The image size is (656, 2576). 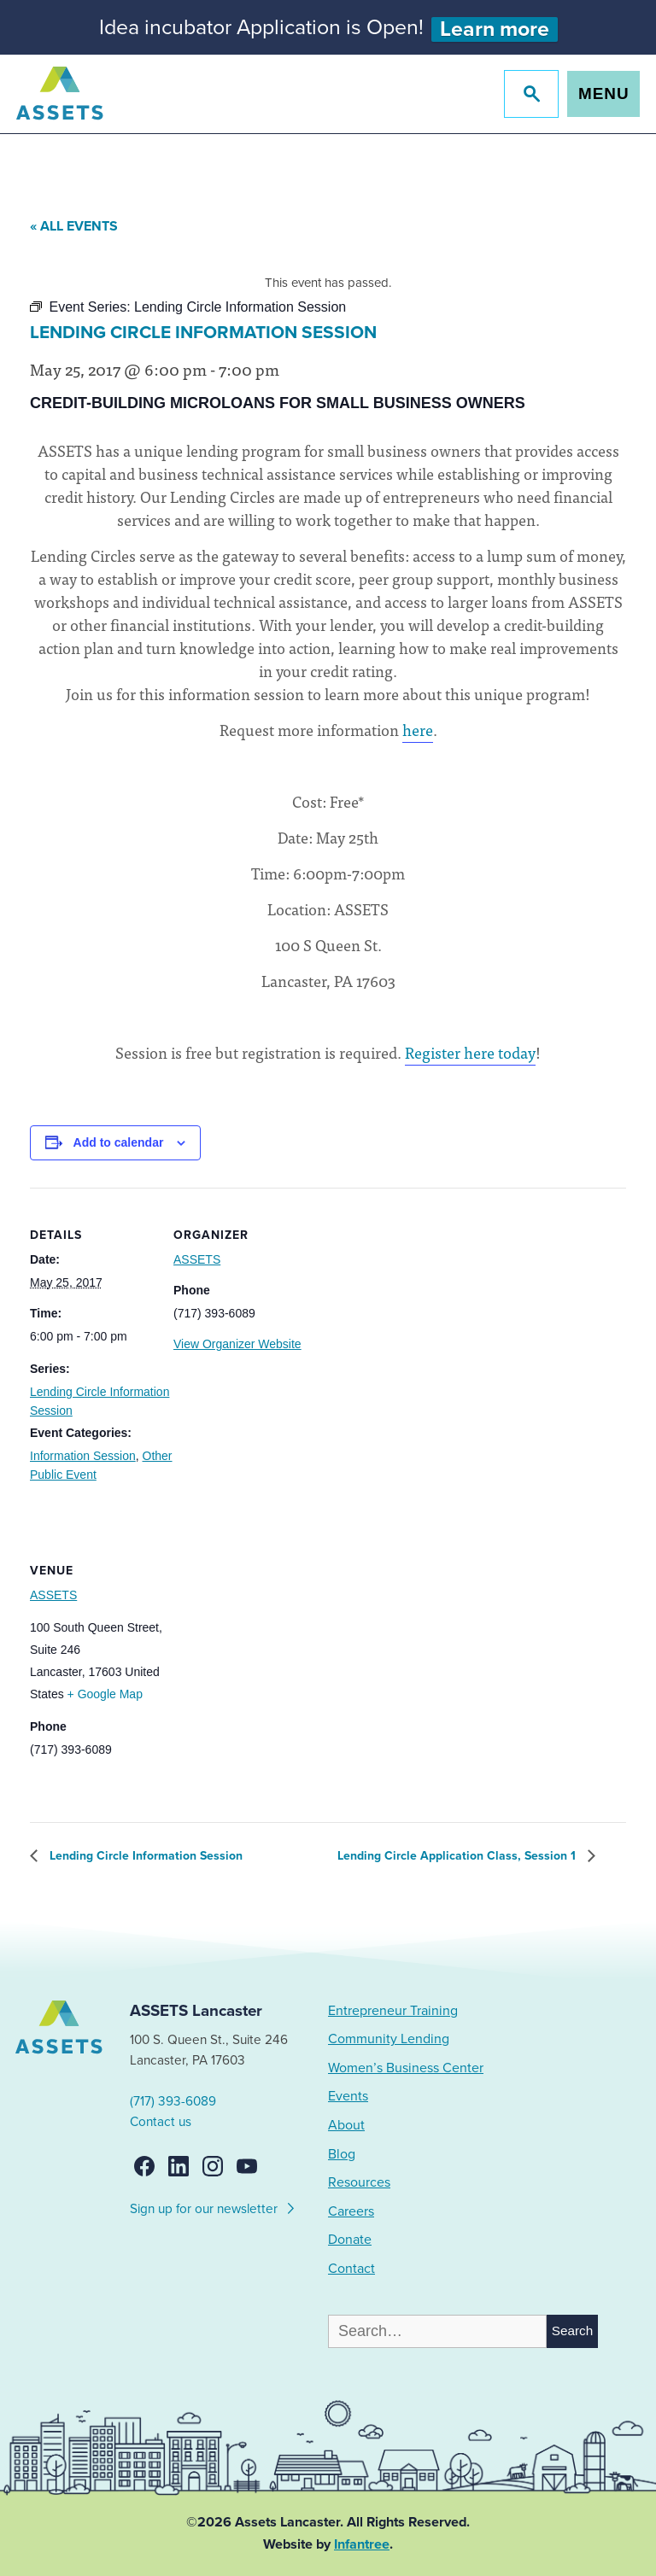 What do you see at coordinates (160, 2121) in the screenshot?
I see `Contact us` at bounding box center [160, 2121].